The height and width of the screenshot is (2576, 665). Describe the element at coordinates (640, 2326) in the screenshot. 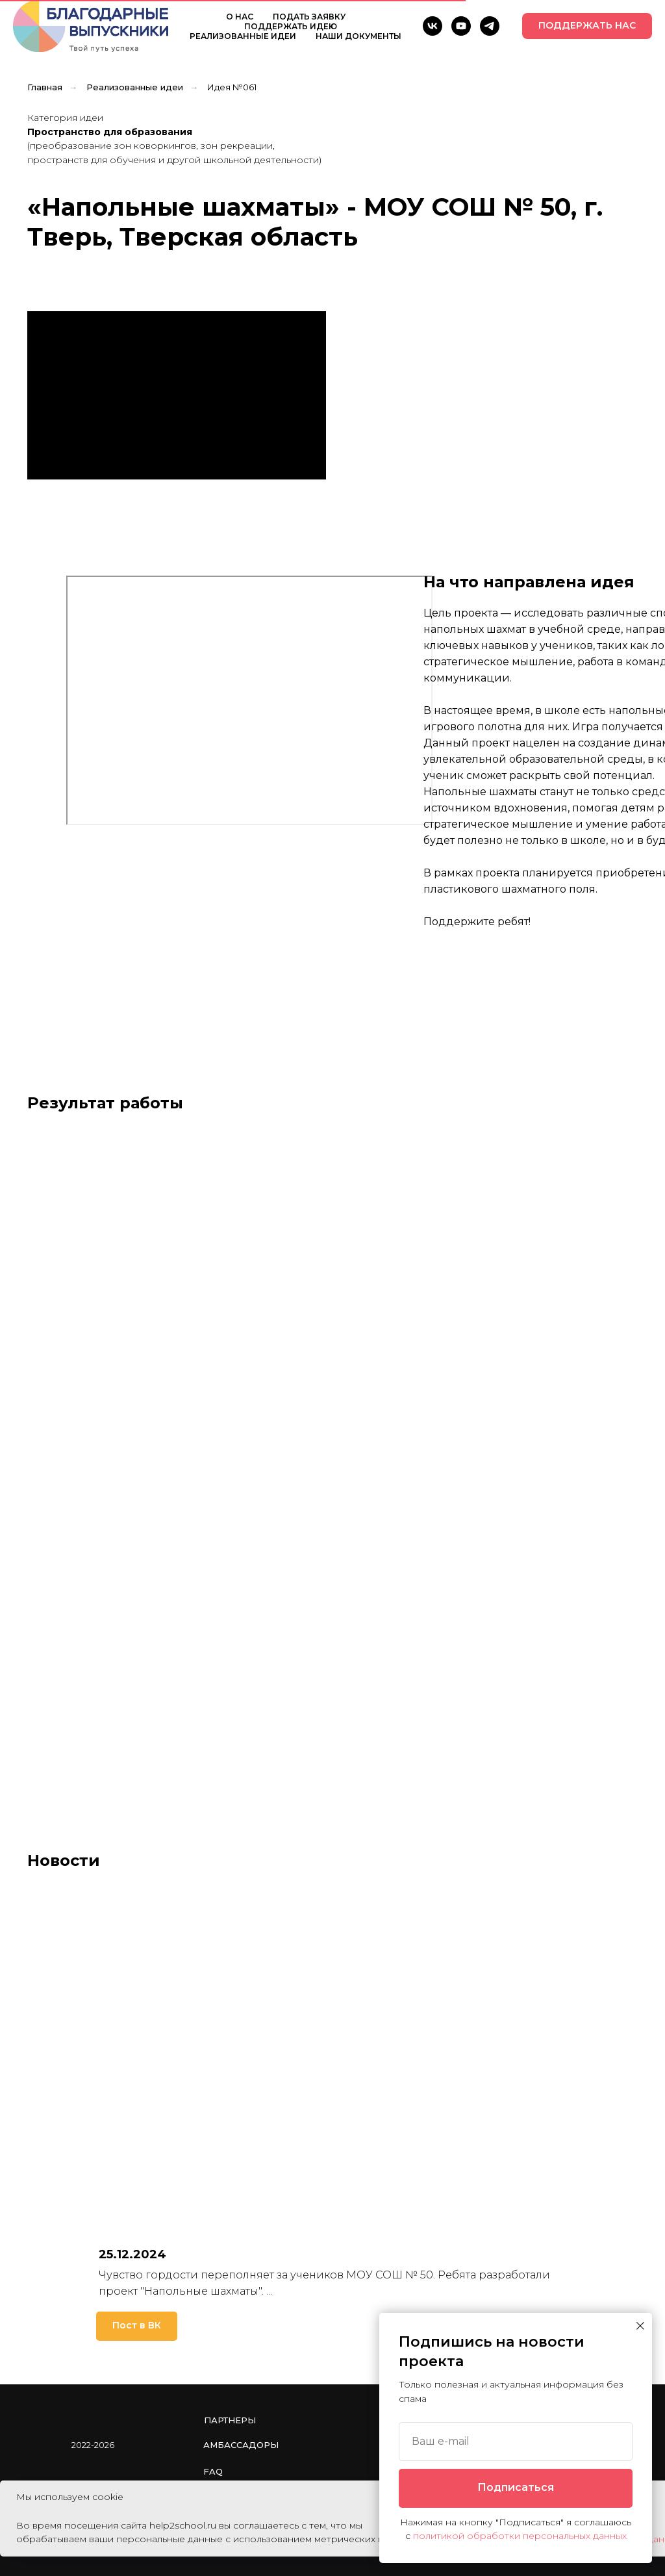

I see `[Закрыть диалоговое окно]` at that location.